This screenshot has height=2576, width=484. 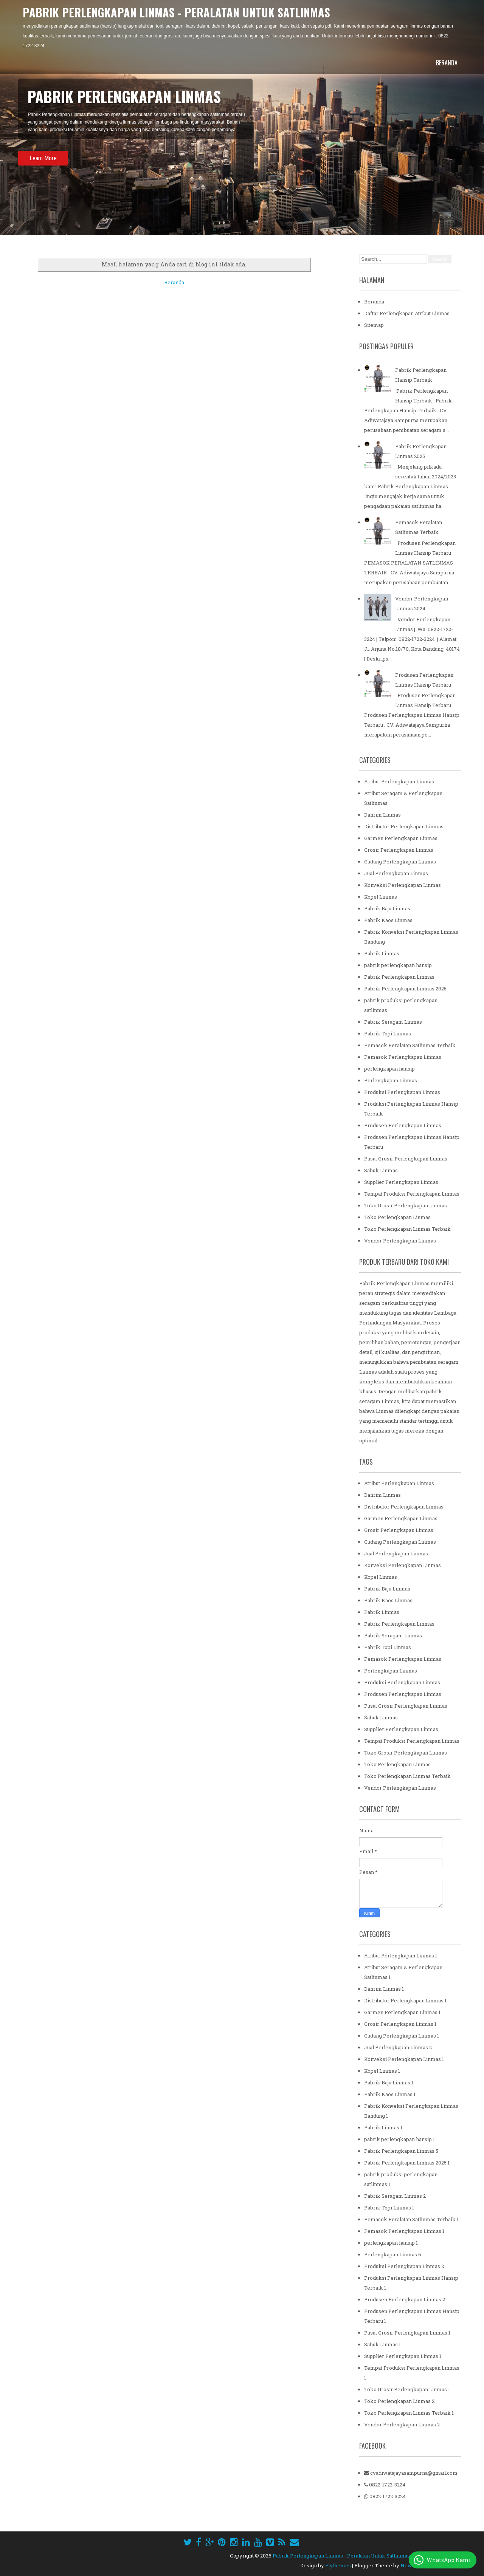 What do you see at coordinates (176, 12) in the screenshot?
I see `Pabrik Perlengkapan Linmas - Peralatan Untuk Satlinmas` at bounding box center [176, 12].